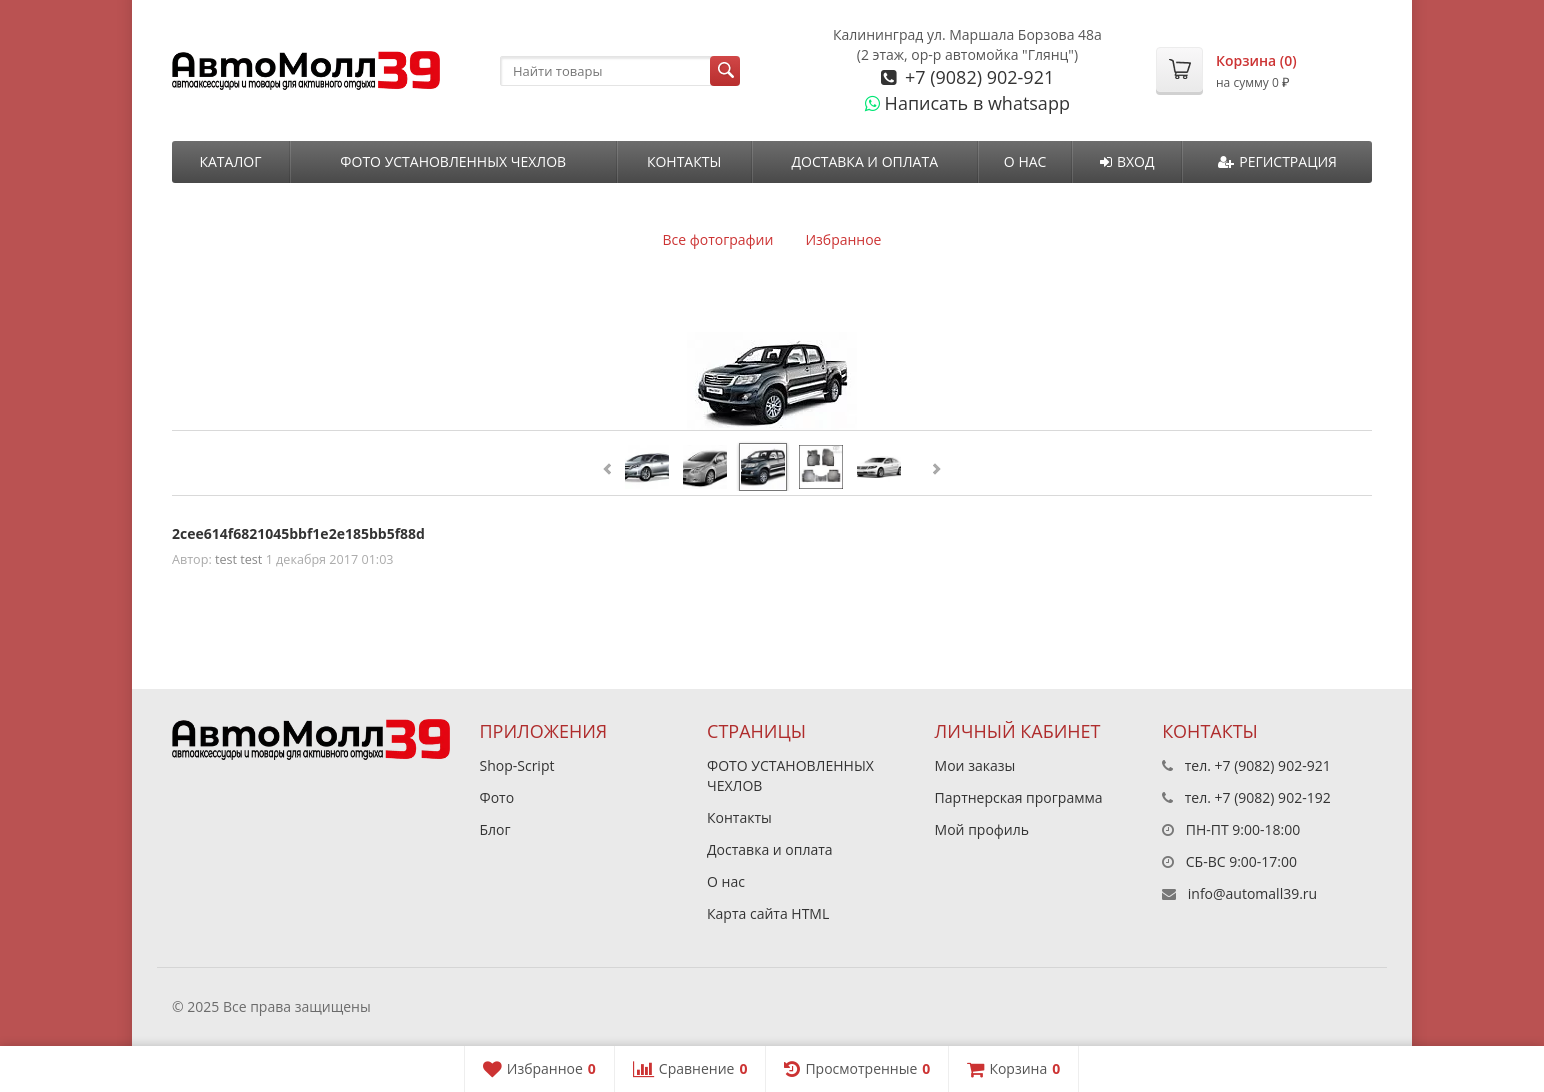 The image size is (1544, 1092). I want to click on Контакты, so click(684, 161).